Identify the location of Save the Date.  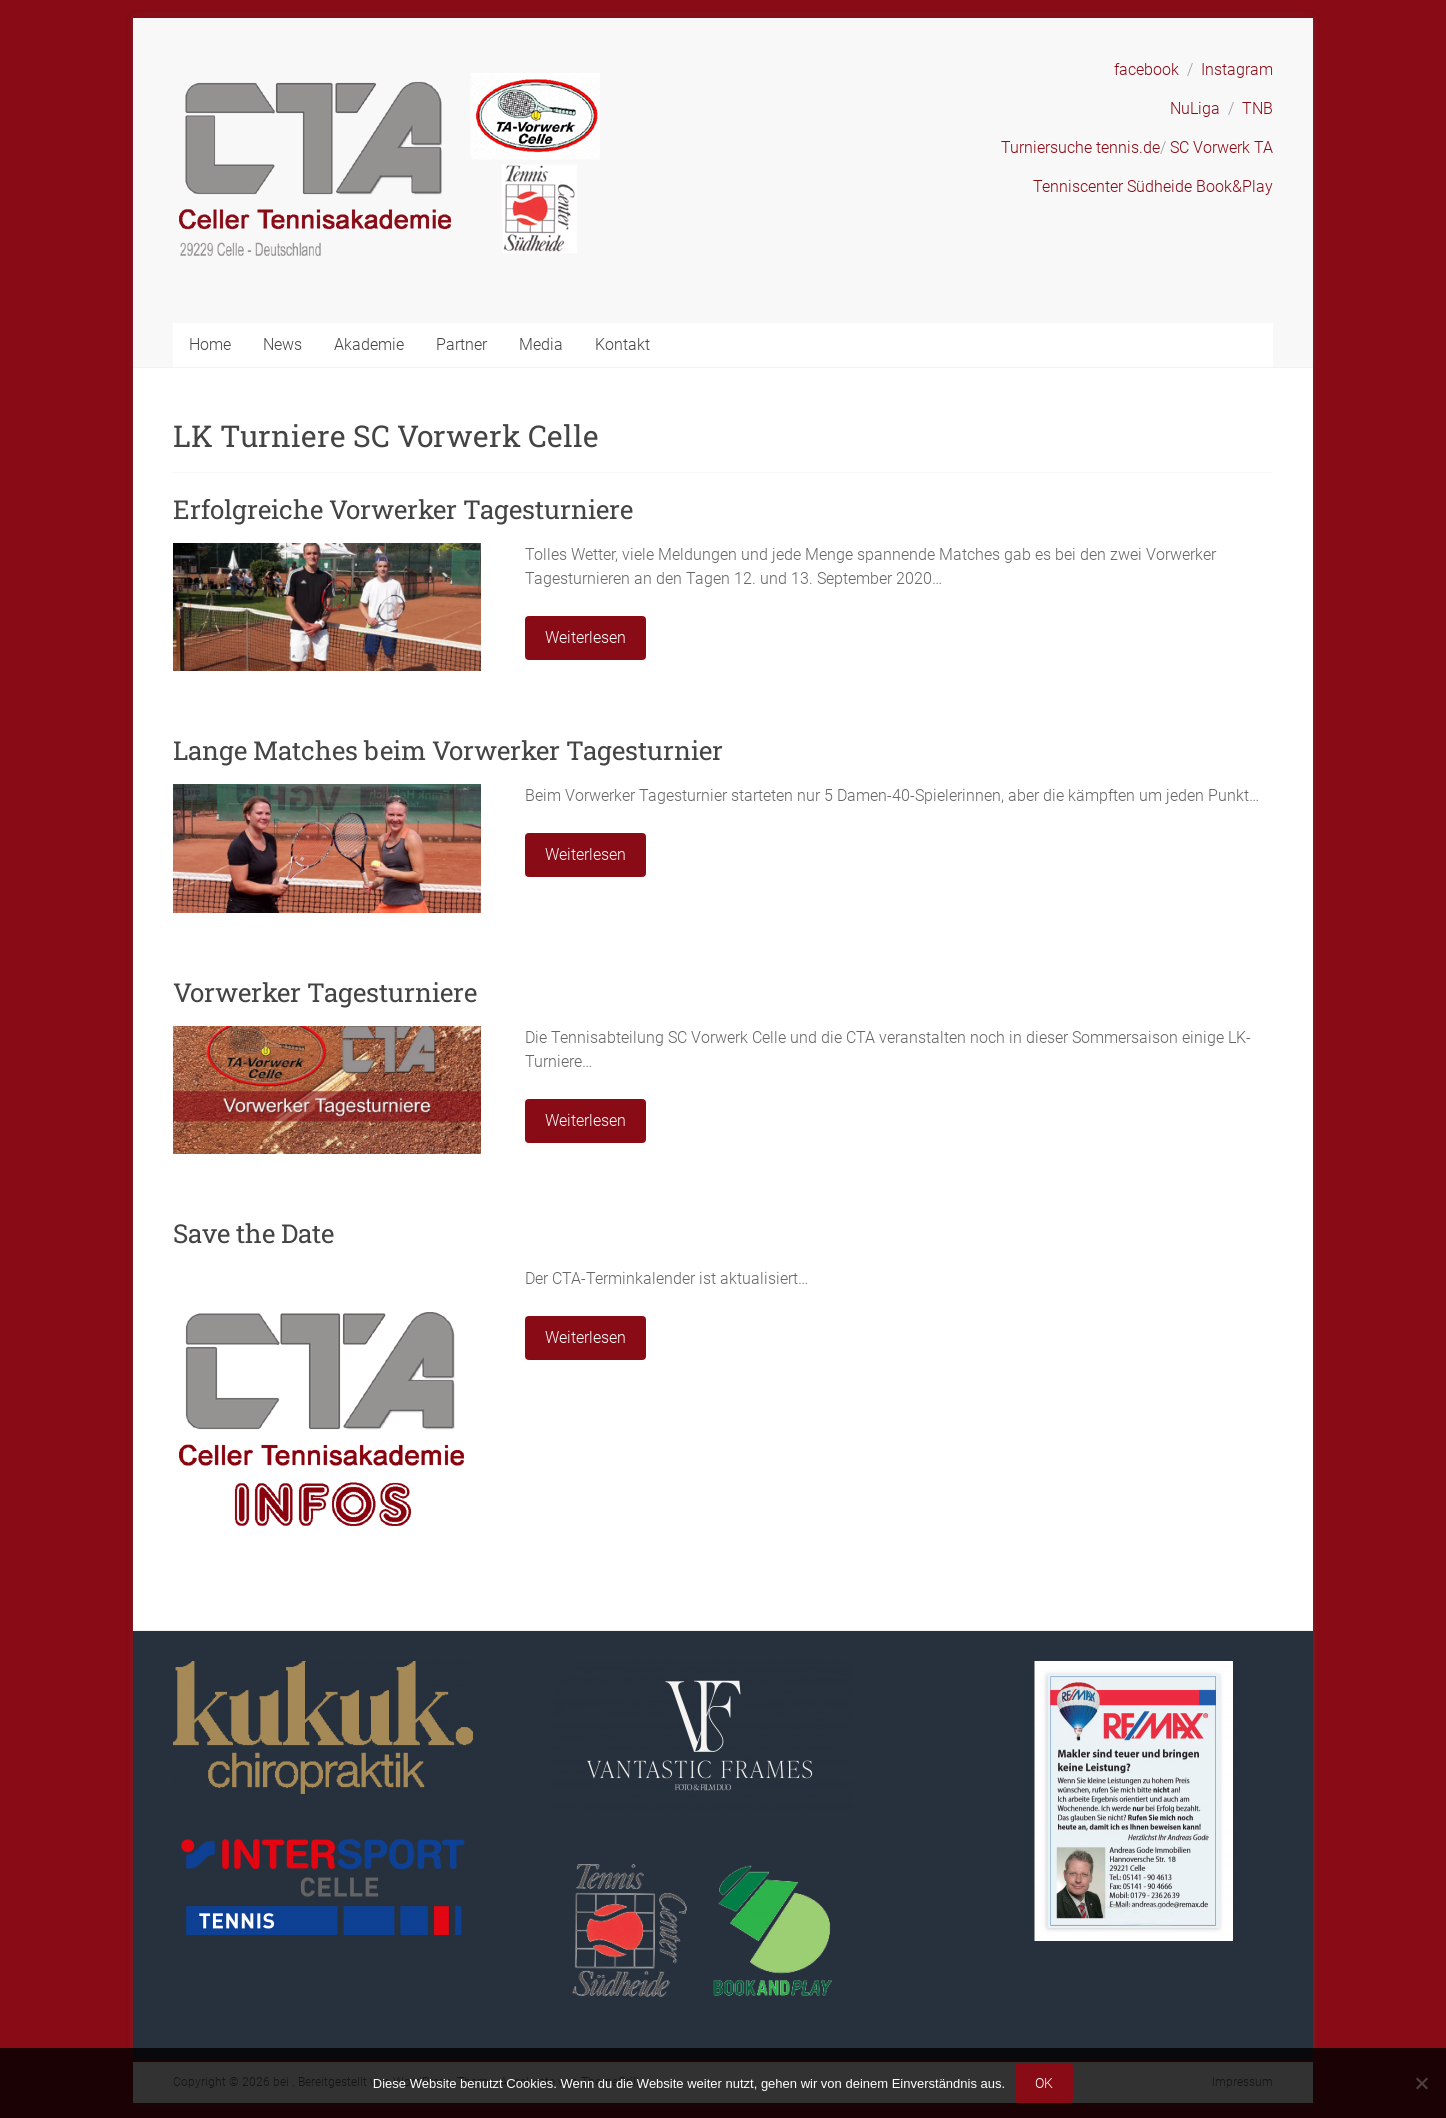
(253, 1233).